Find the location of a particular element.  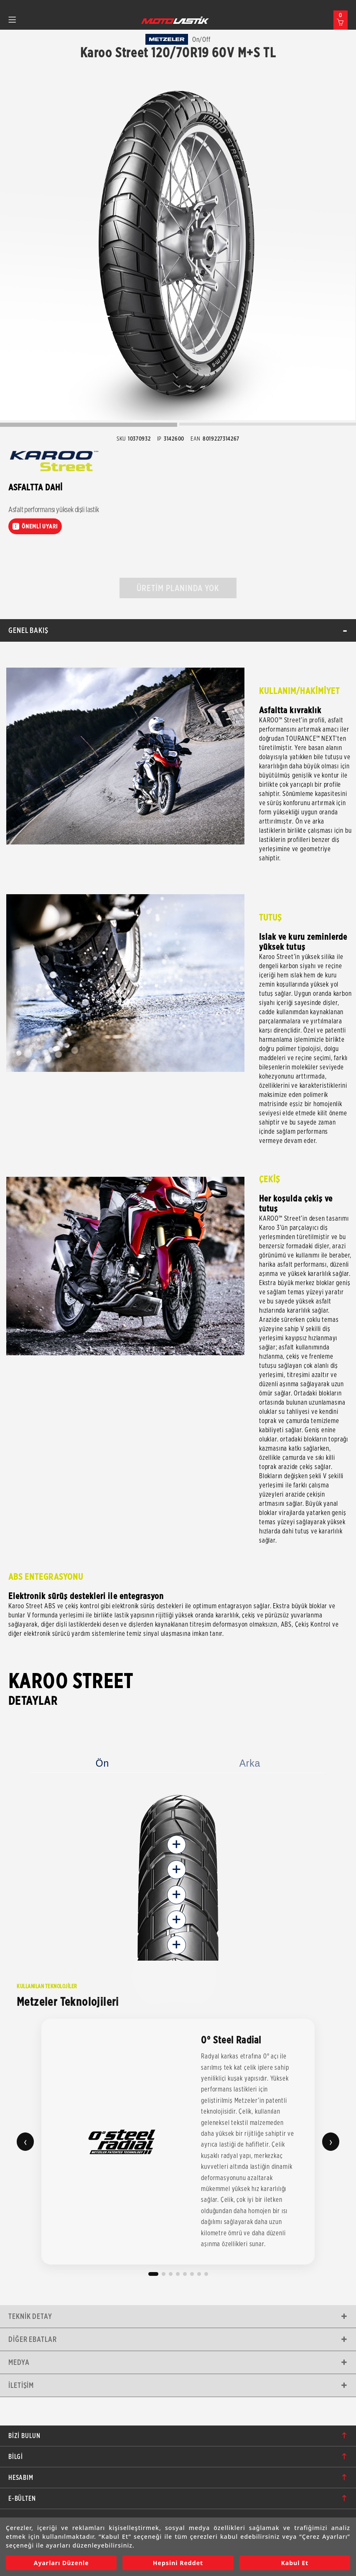

Genel Bakış is located at coordinates (28, 630).